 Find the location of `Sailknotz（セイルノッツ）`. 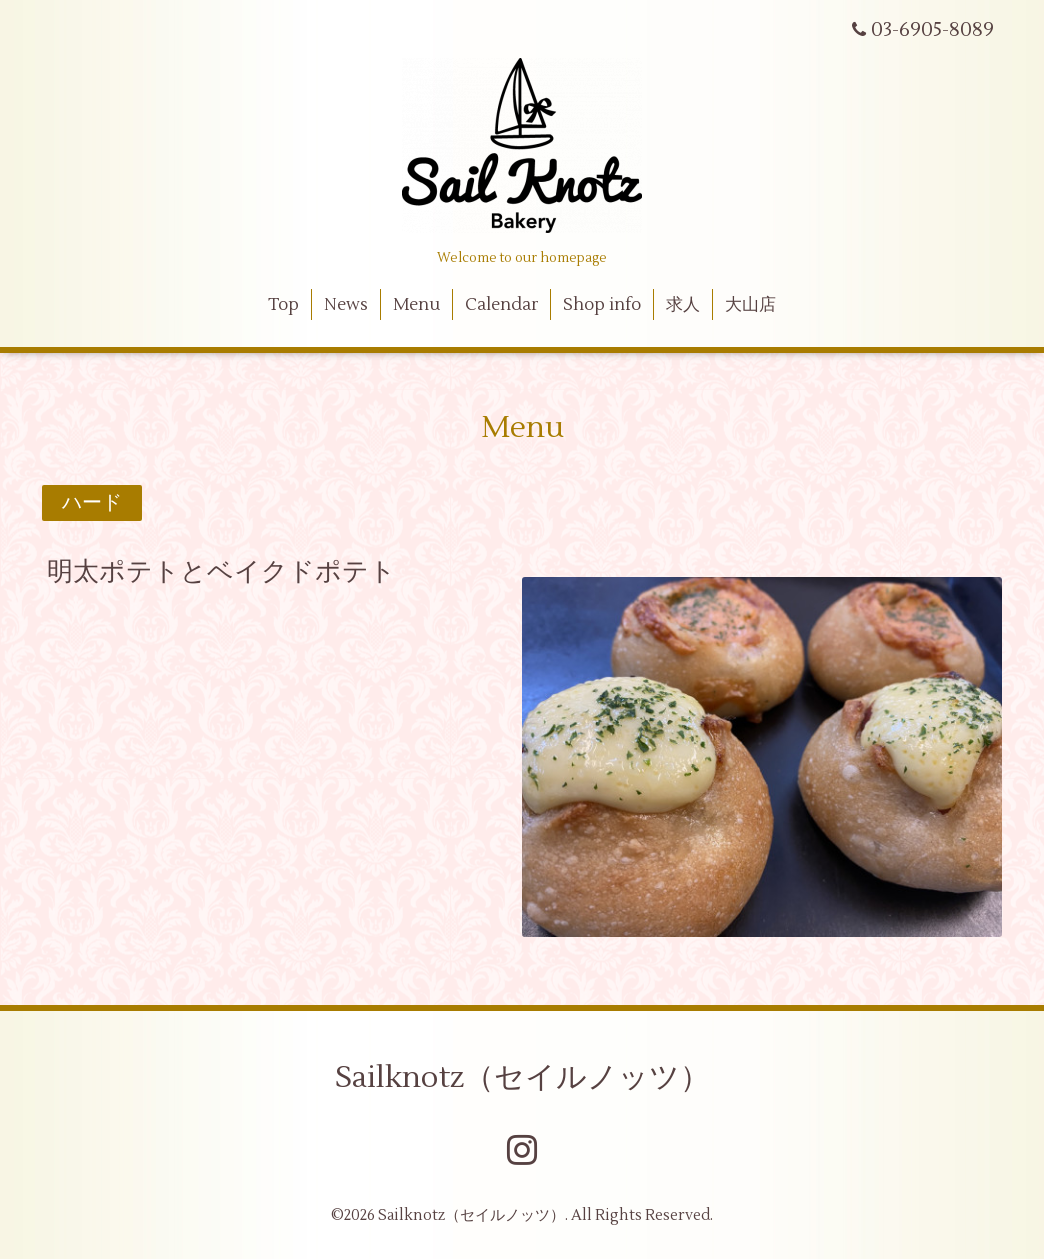

Sailknotz（セイルノッツ） is located at coordinates (522, 1077).